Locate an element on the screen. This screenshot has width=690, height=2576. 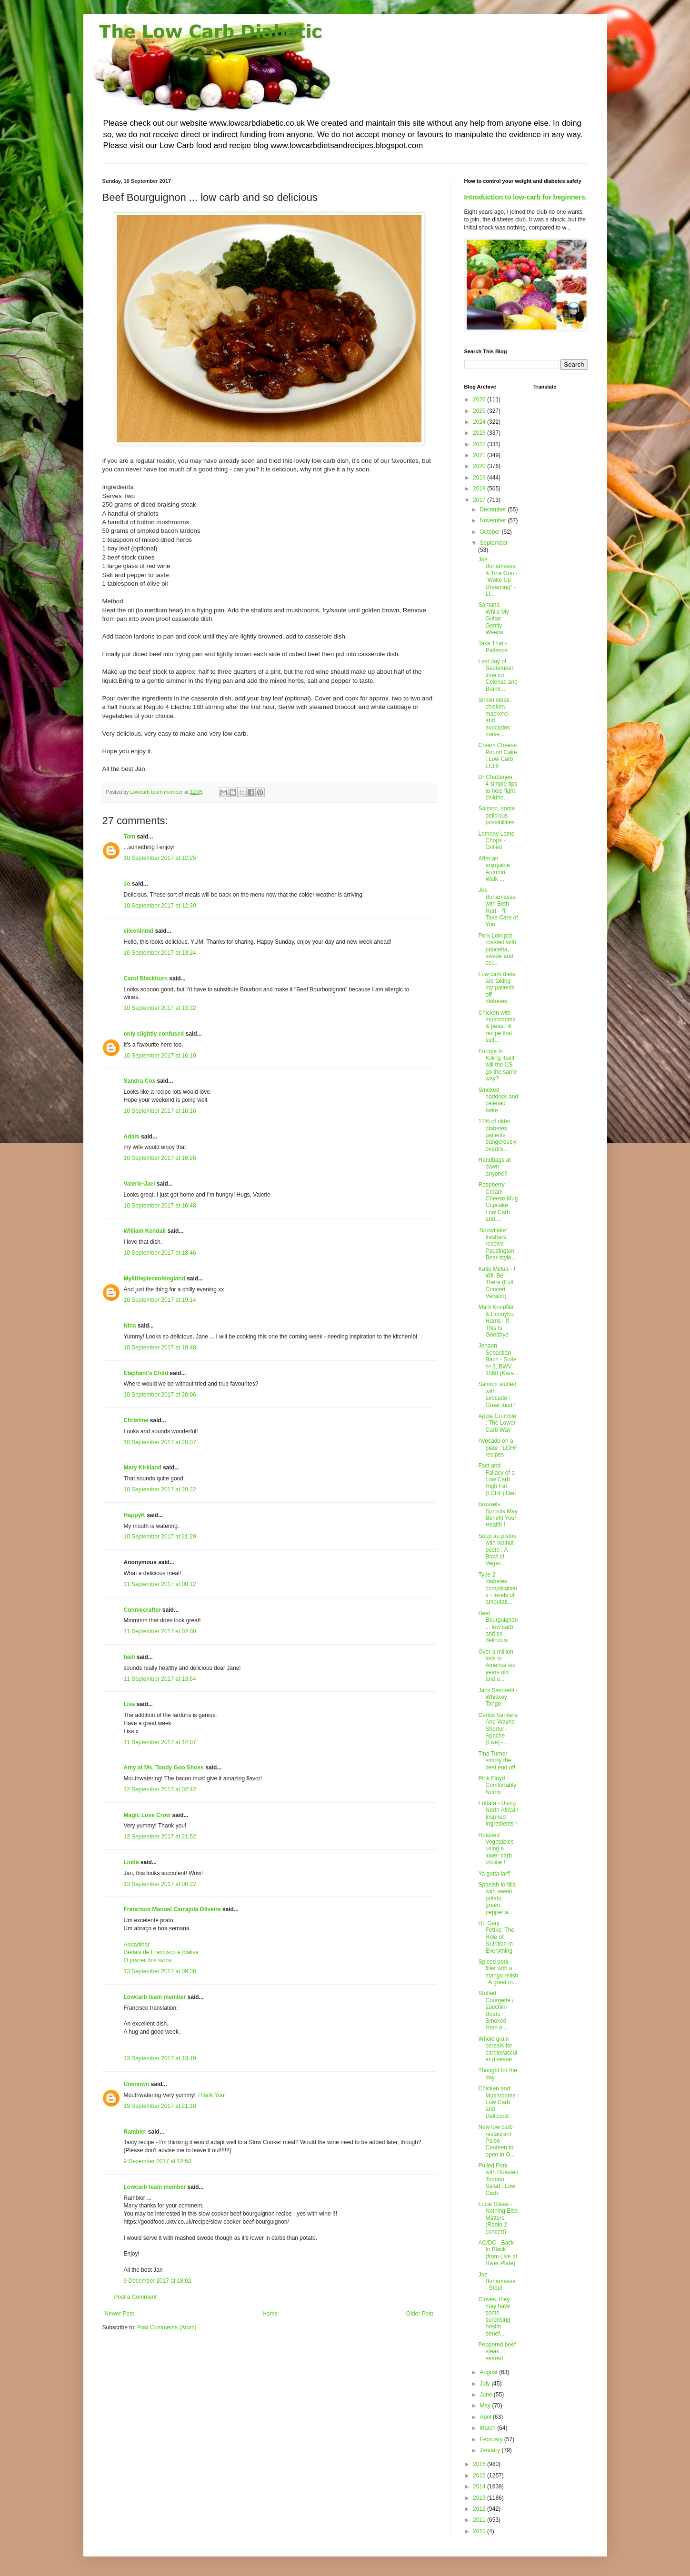
Salmon stuffed with avocado : Great food ! is located at coordinates (497, 1394).